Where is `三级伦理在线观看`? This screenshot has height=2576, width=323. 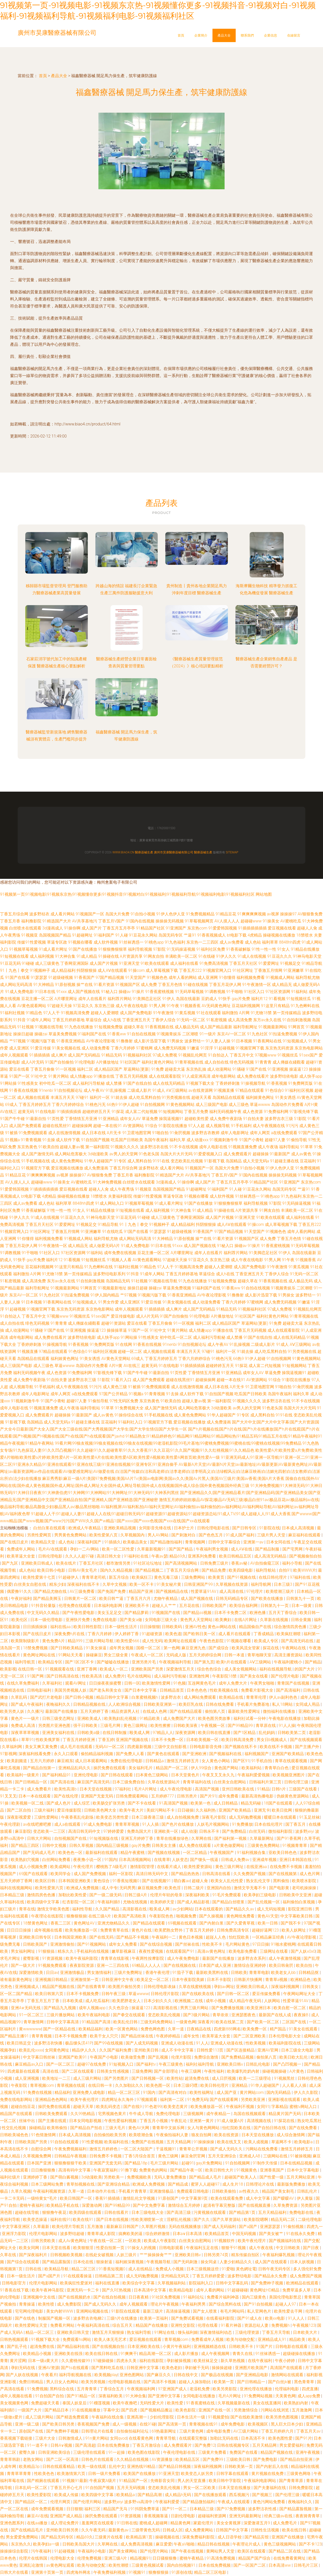
三级伦理在线观看 is located at coordinates (89, 2452).